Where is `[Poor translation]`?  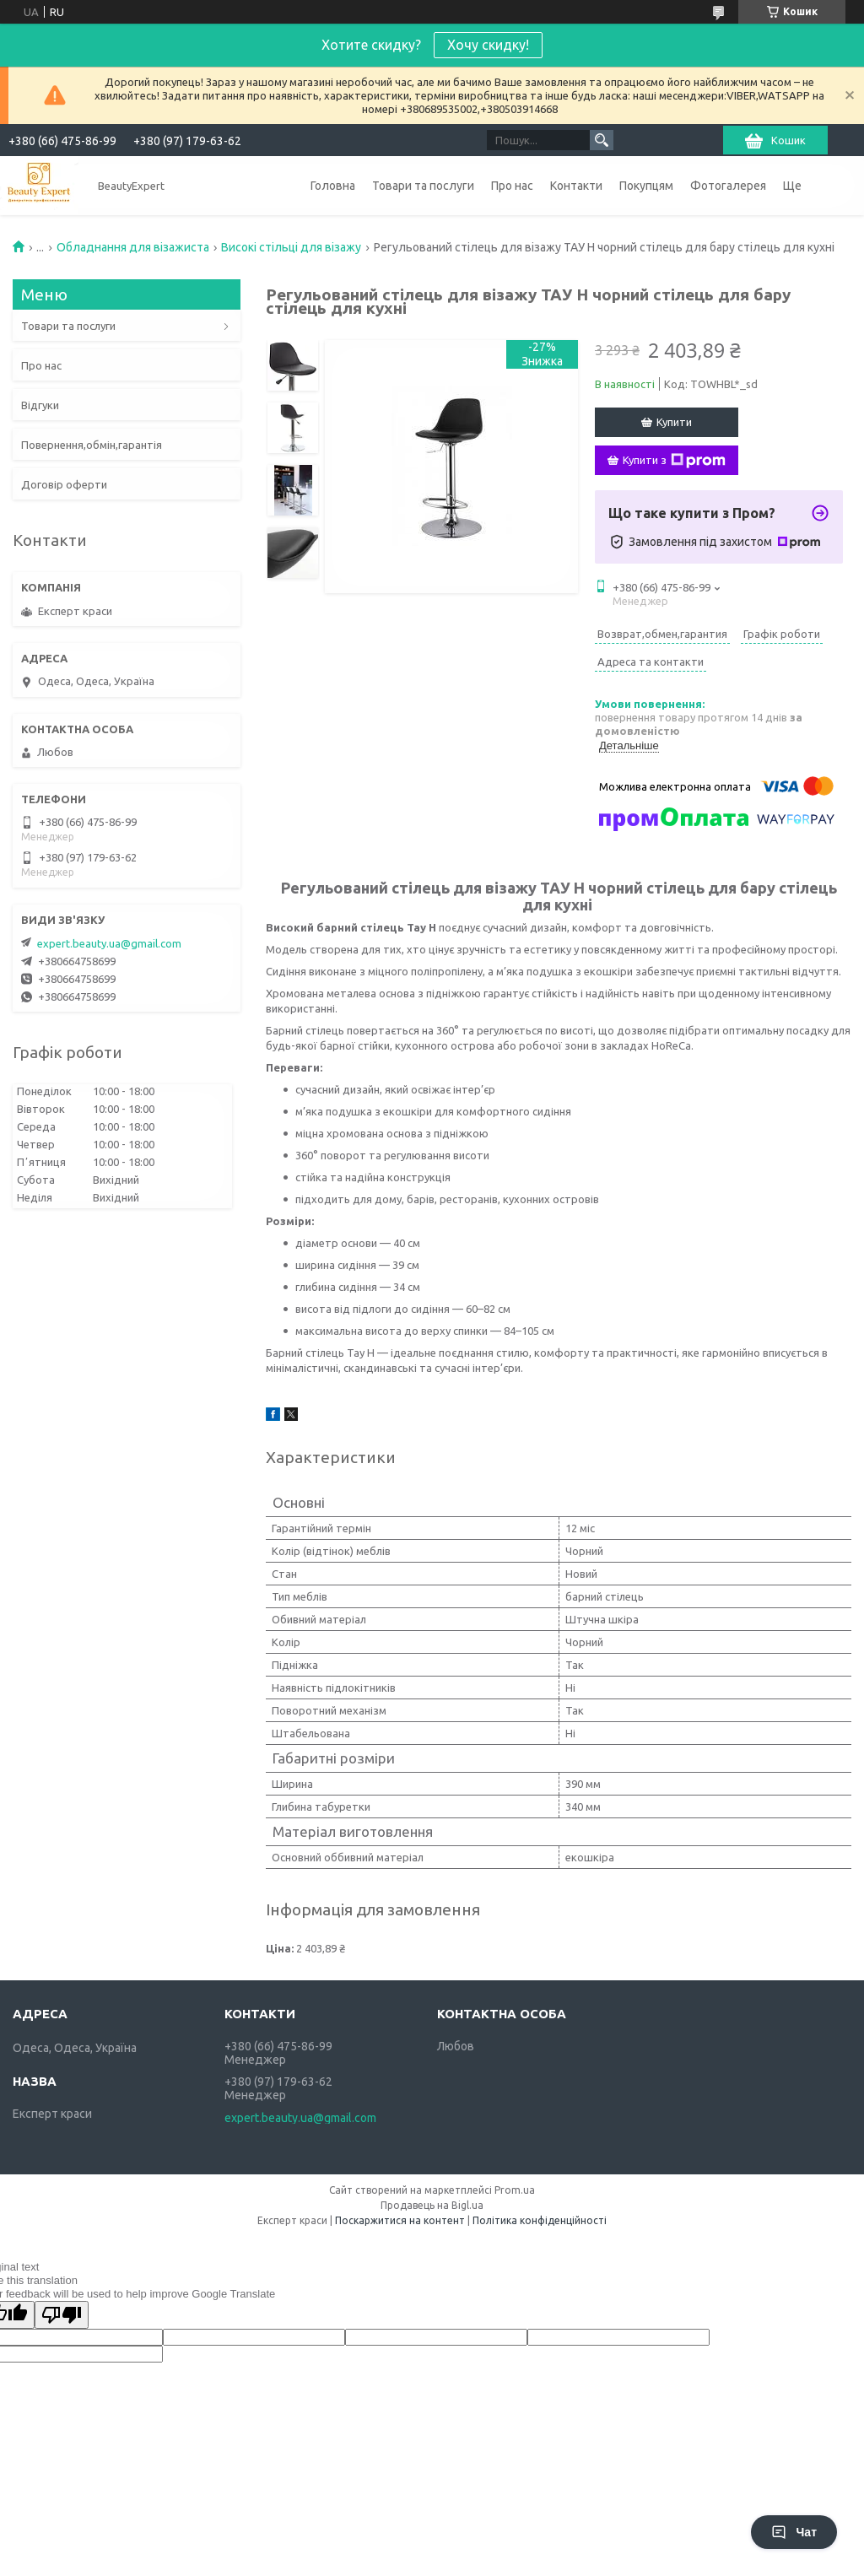 [Poor translation] is located at coordinates (62, 2315).